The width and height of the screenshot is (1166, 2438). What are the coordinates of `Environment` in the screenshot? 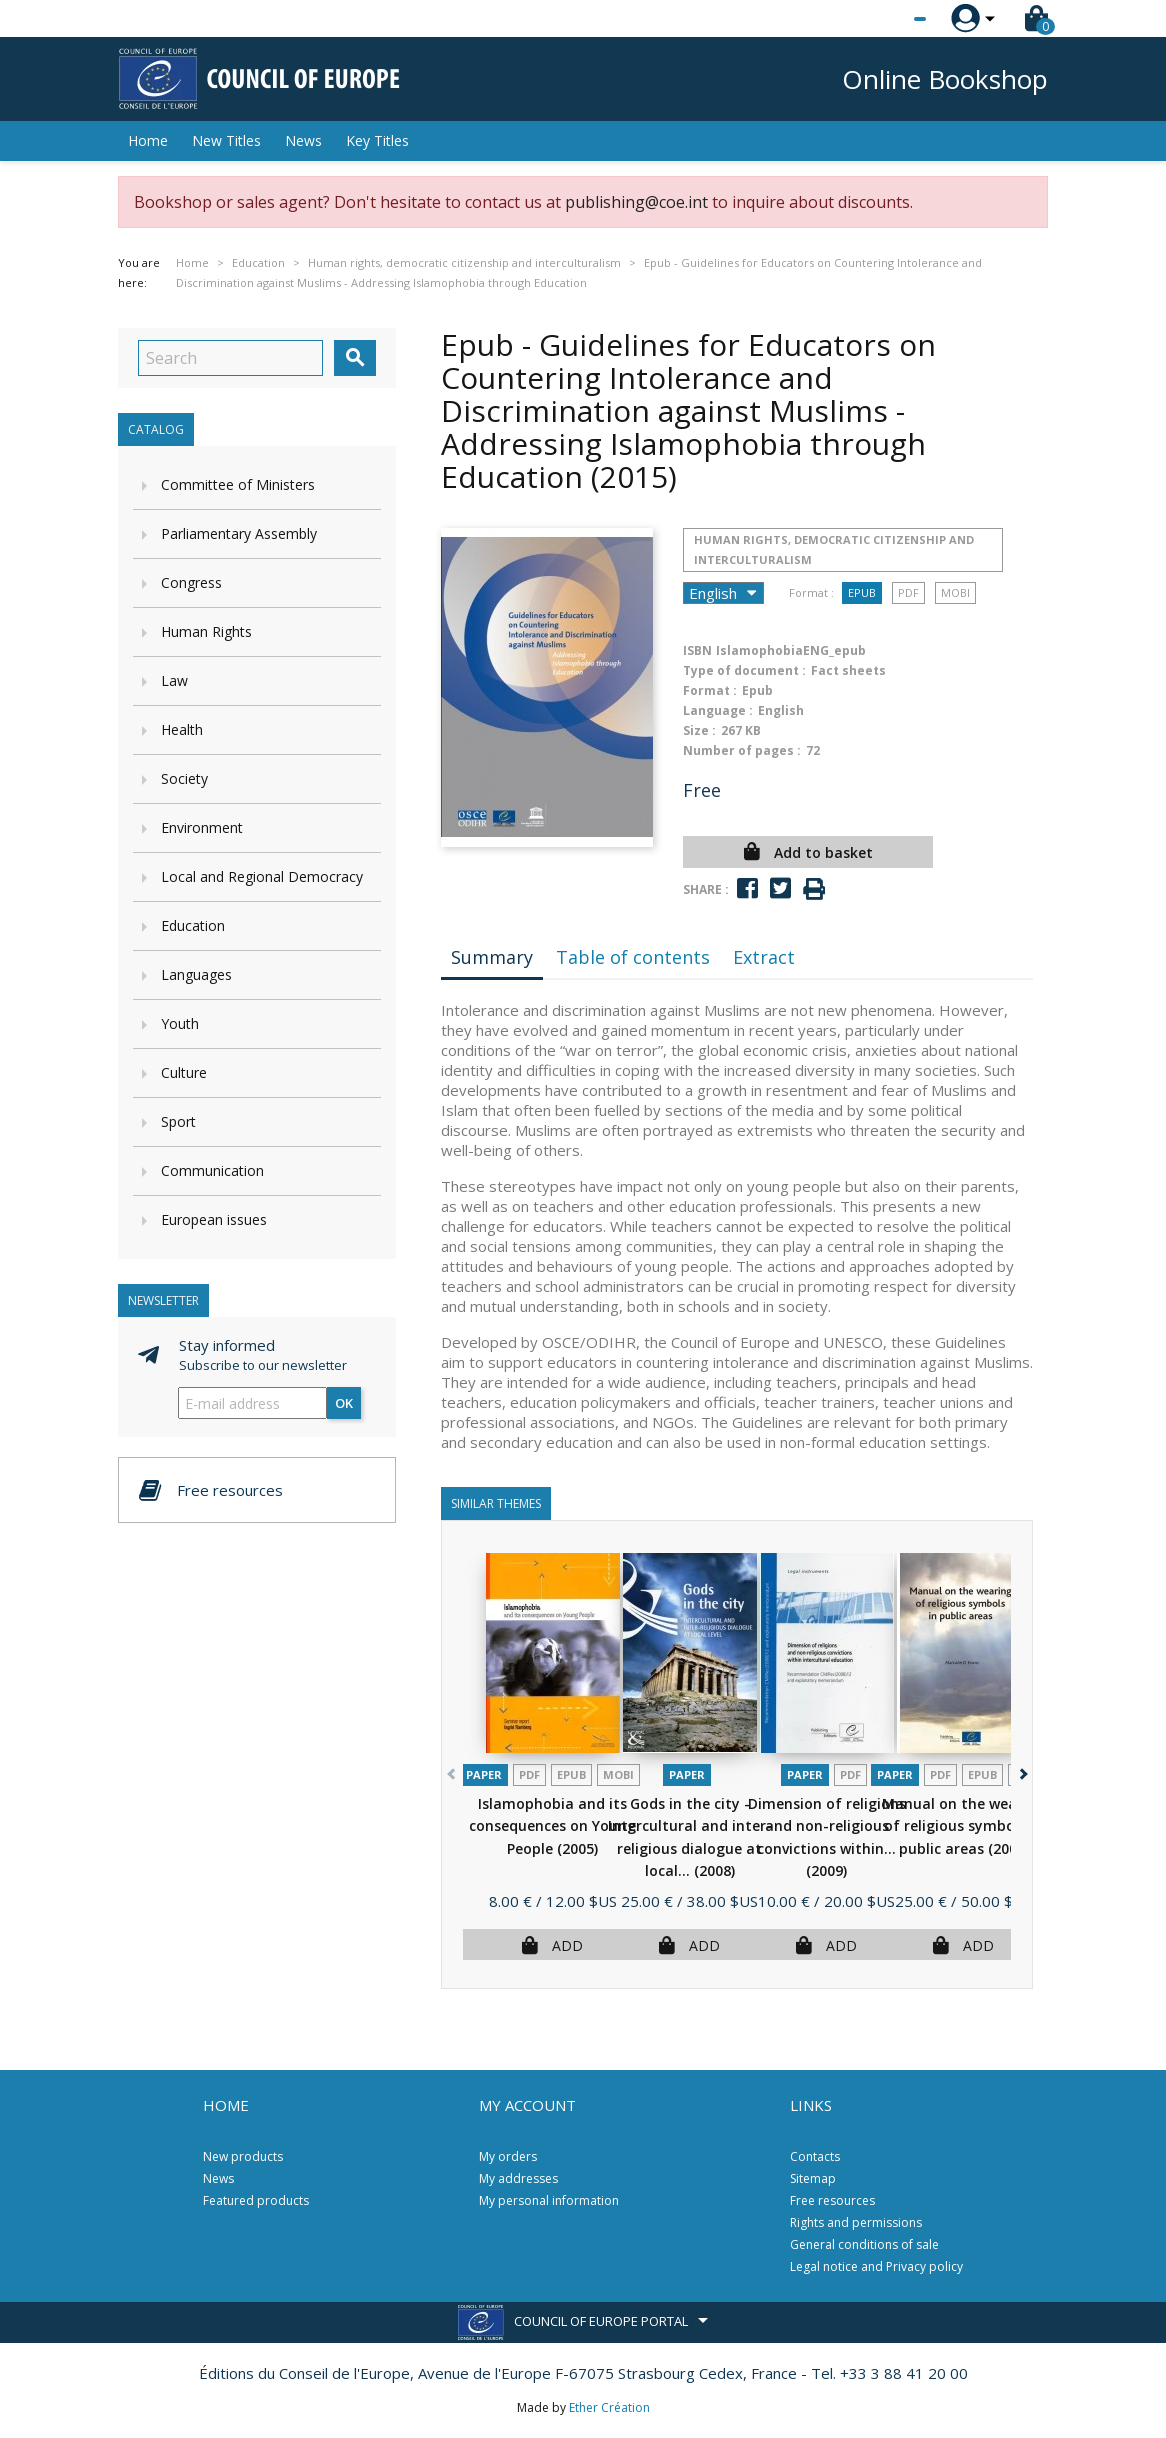 It's located at (202, 827).